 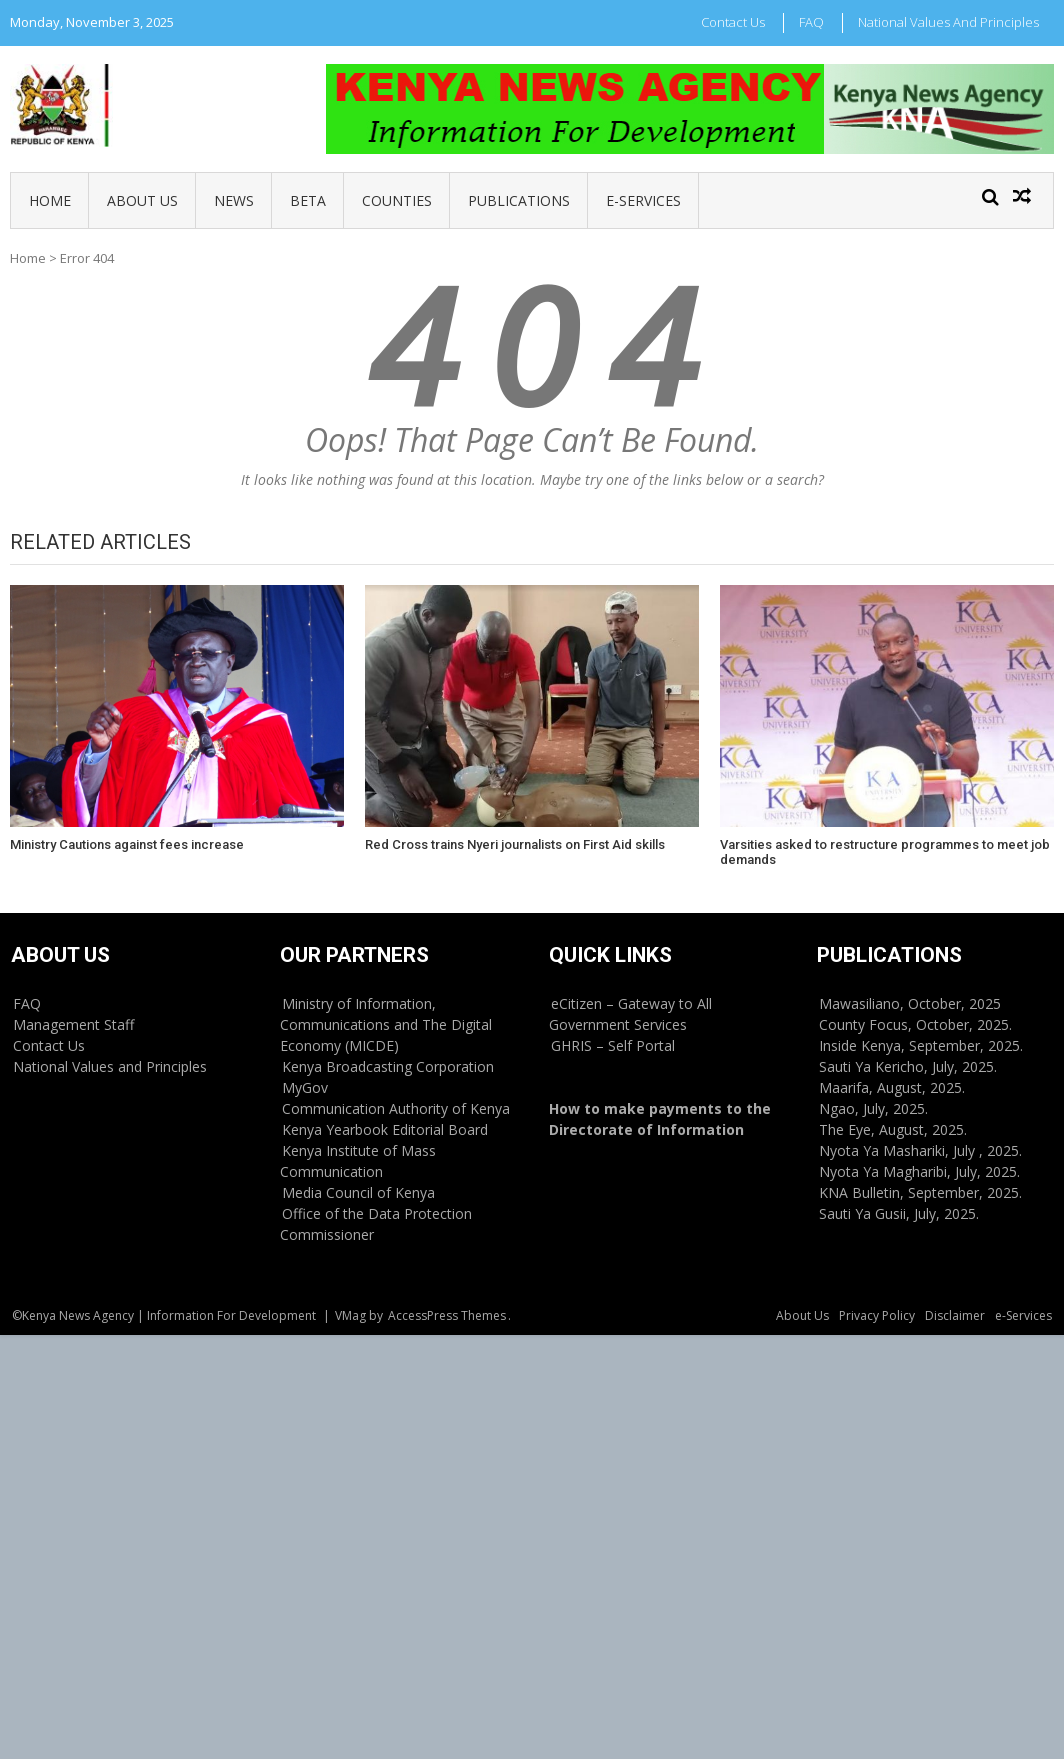 I want to click on Contact Us, so click(x=733, y=22).